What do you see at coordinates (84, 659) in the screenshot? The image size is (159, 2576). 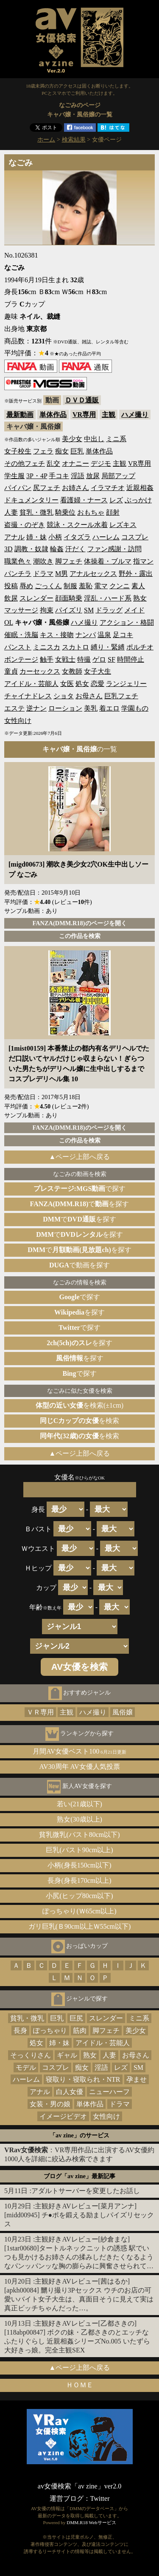 I see `特撮` at bounding box center [84, 659].